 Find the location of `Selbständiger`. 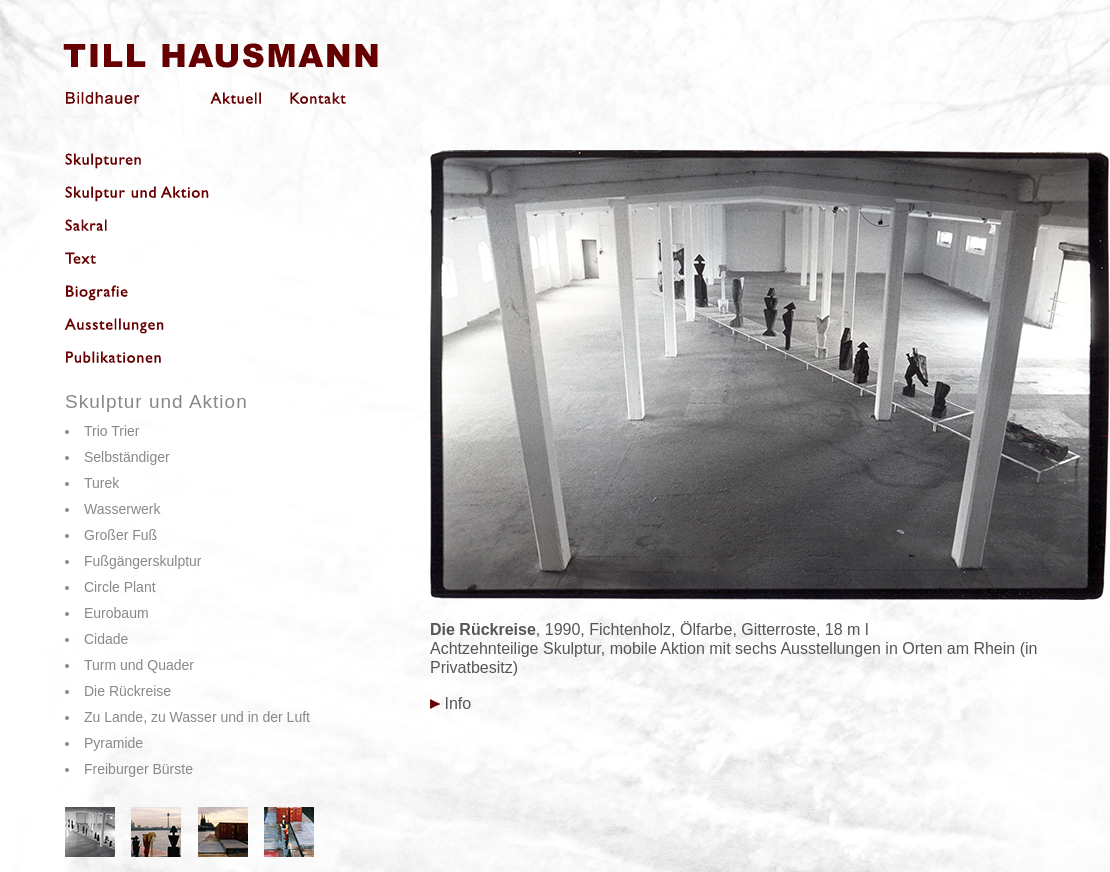

Selbständiger is located at coordinates (127, 457).